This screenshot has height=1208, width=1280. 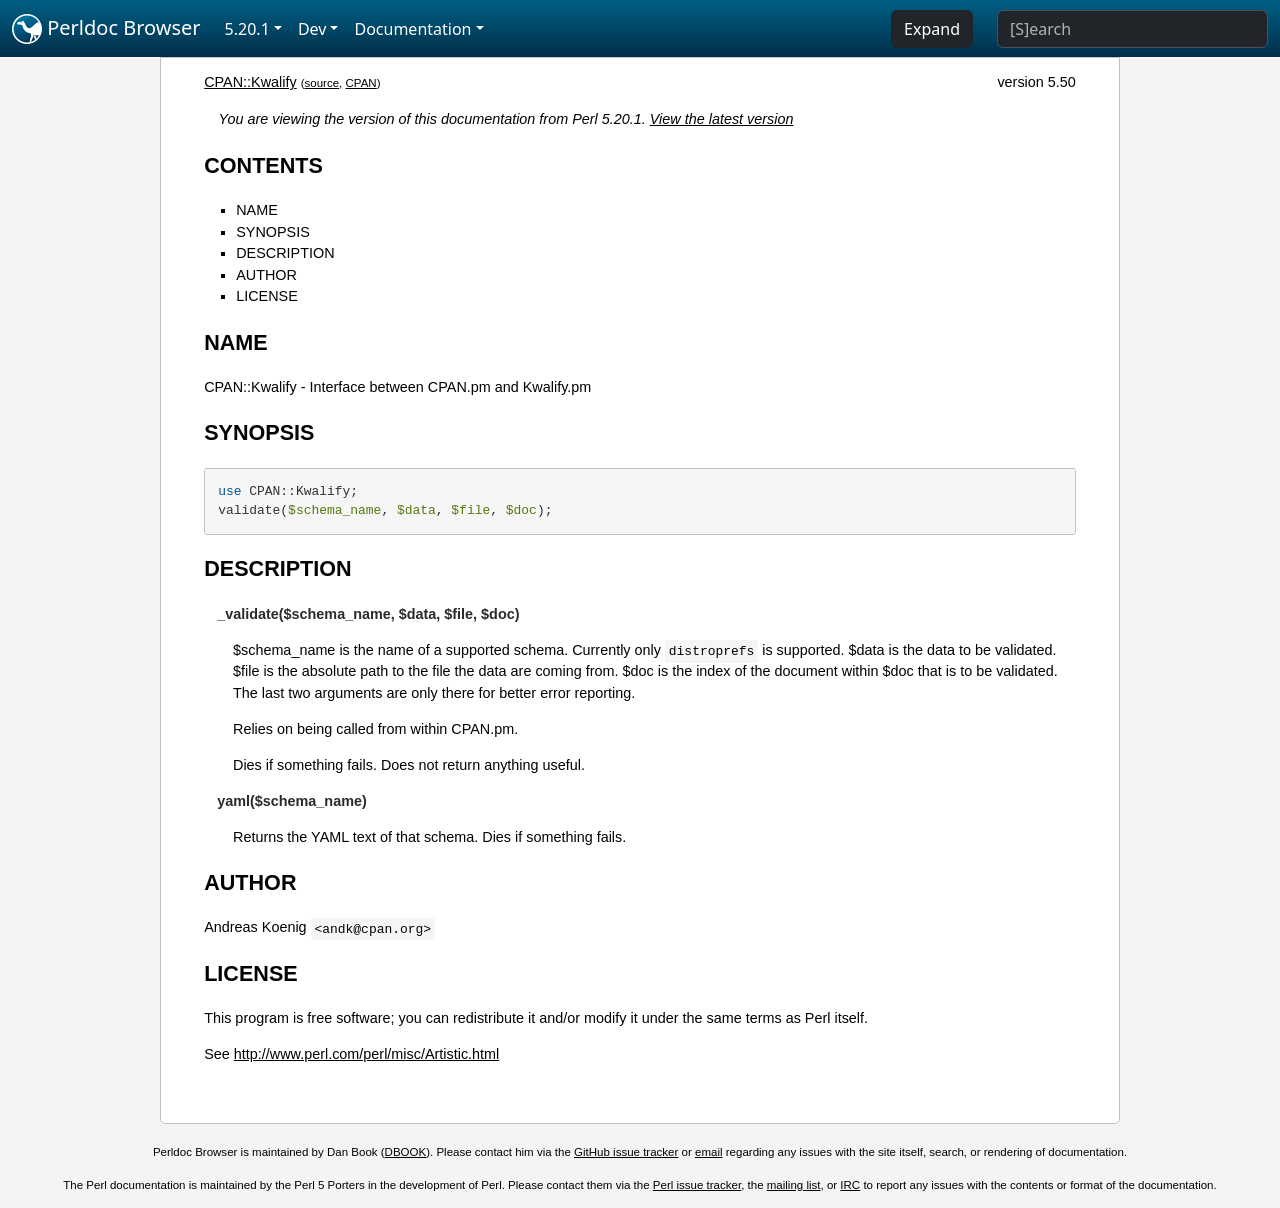 What do you see at coordinates (850, 1185) in the screenshot?
I see `IRC` at bounding box center [850, 1185].